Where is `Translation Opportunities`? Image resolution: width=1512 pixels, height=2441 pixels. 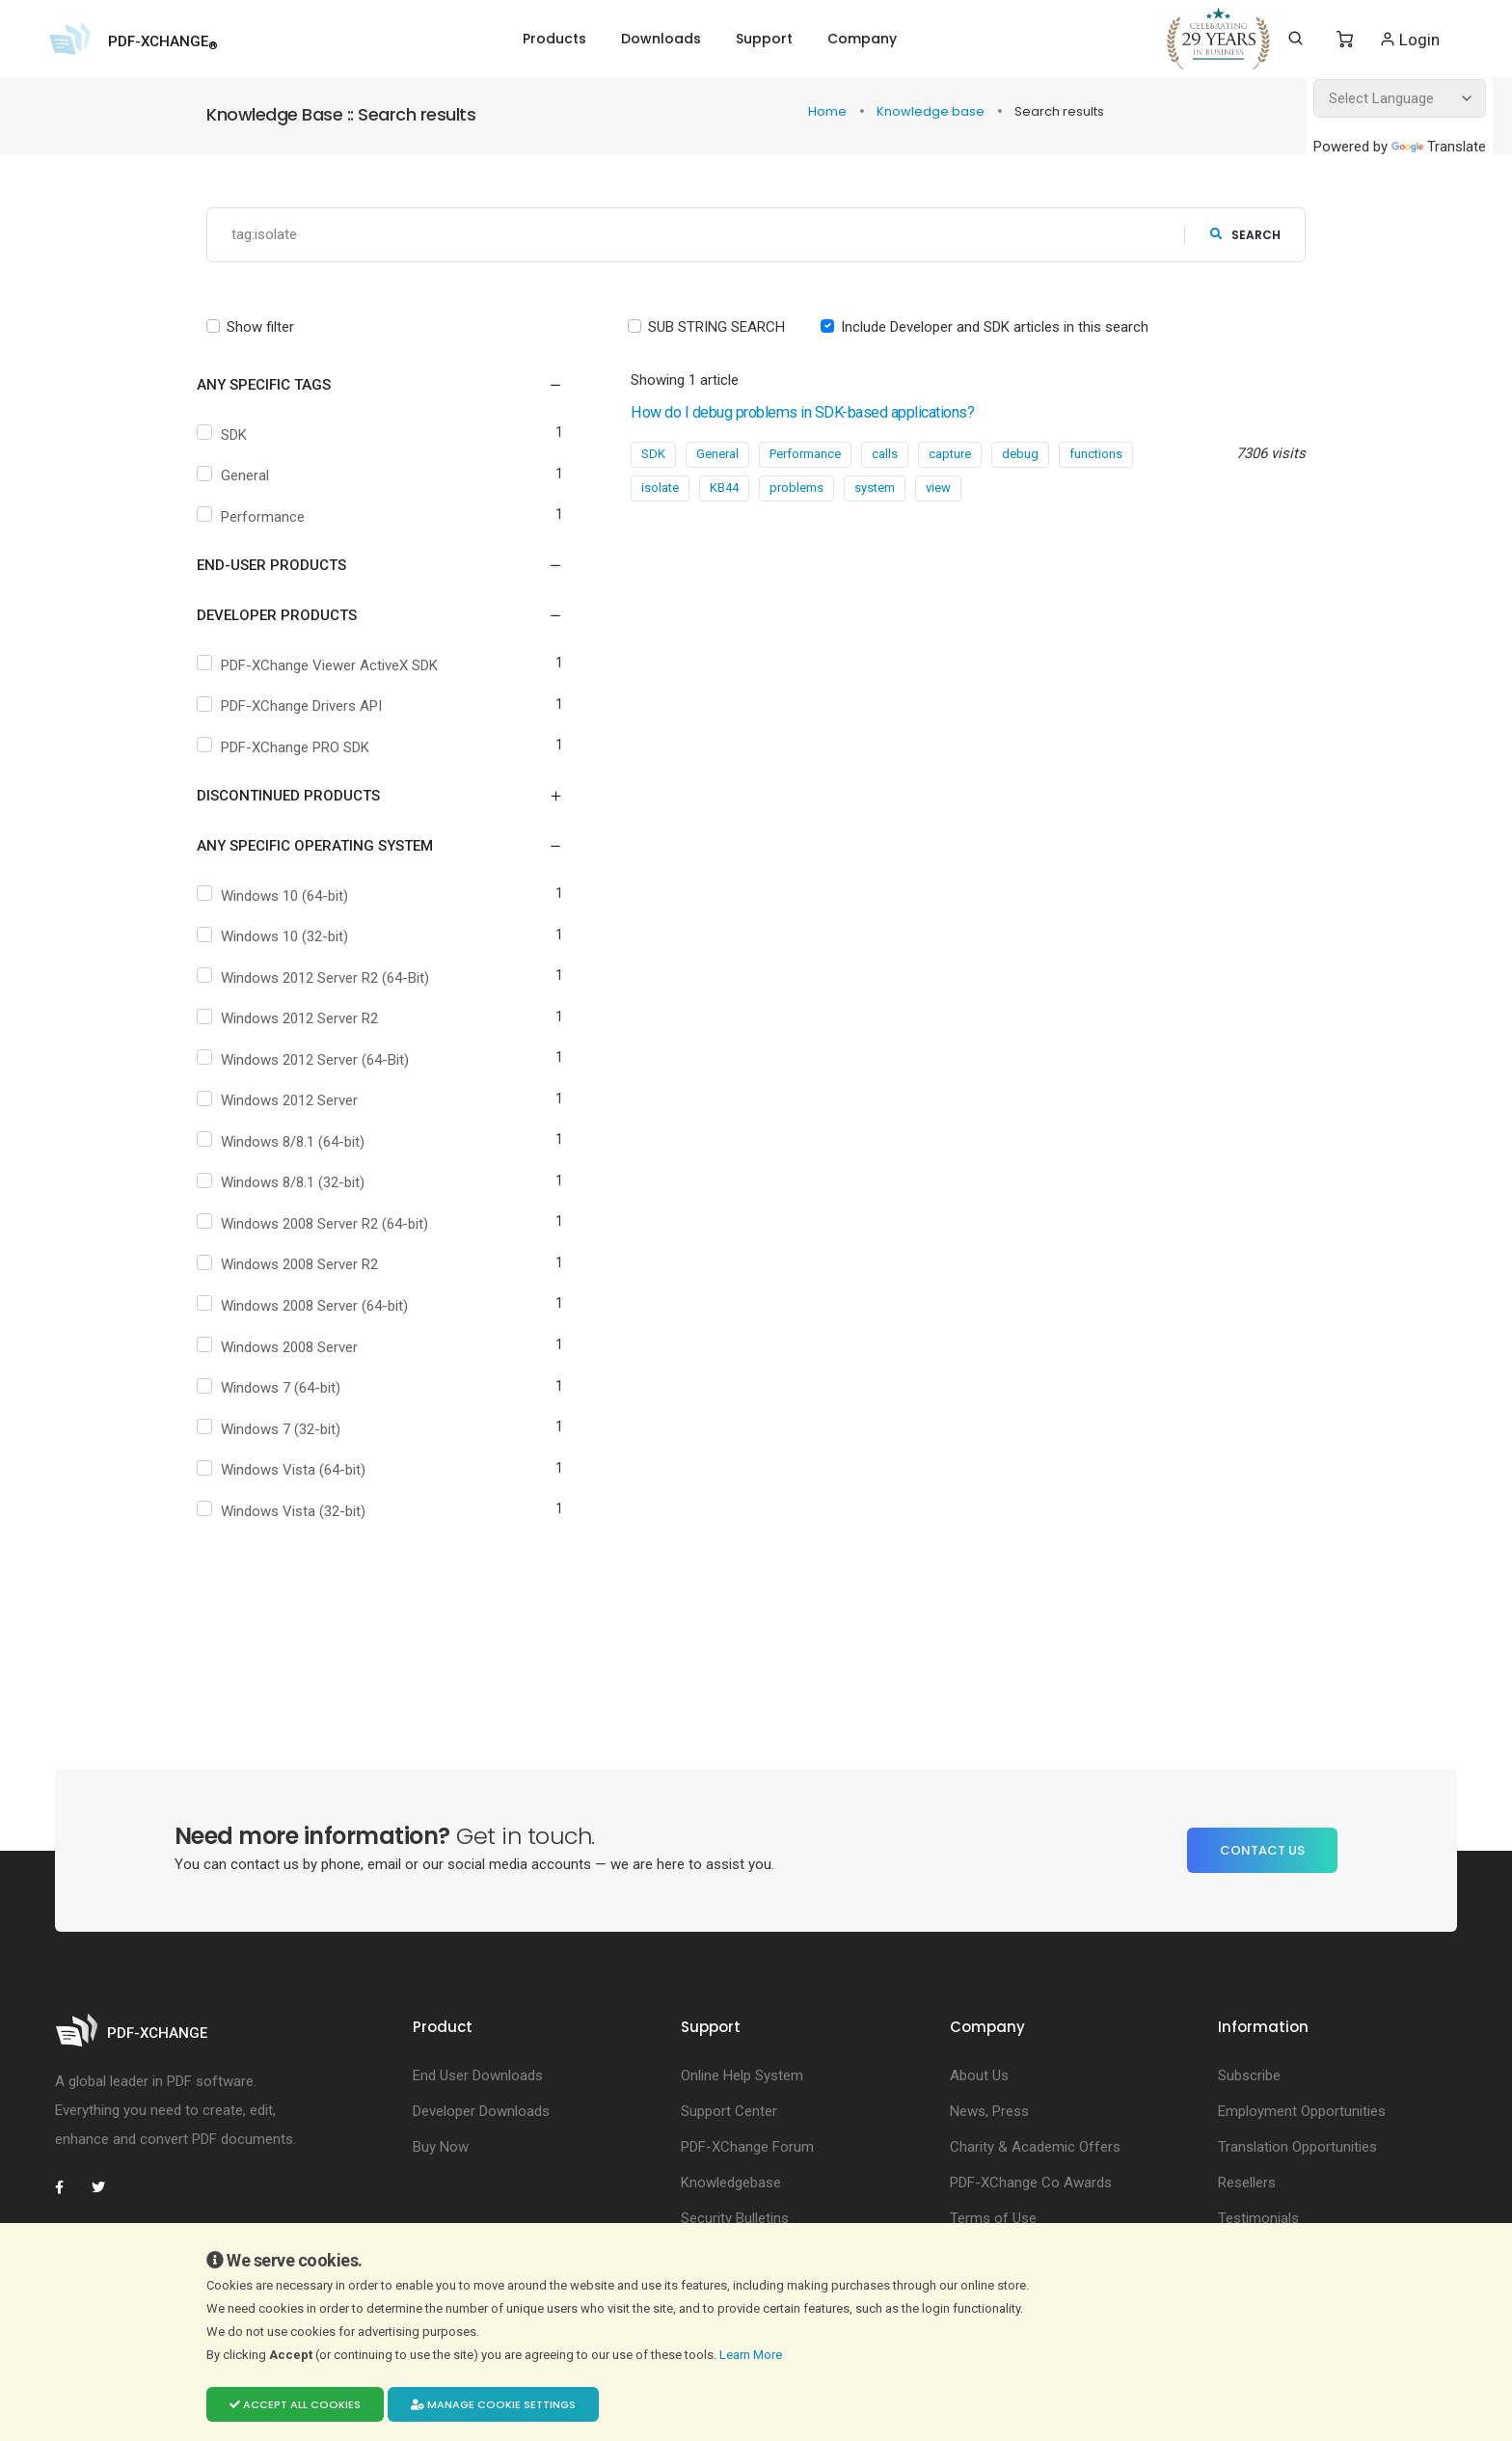
Translation Opportunities is located at coordinates (1297, 2147).